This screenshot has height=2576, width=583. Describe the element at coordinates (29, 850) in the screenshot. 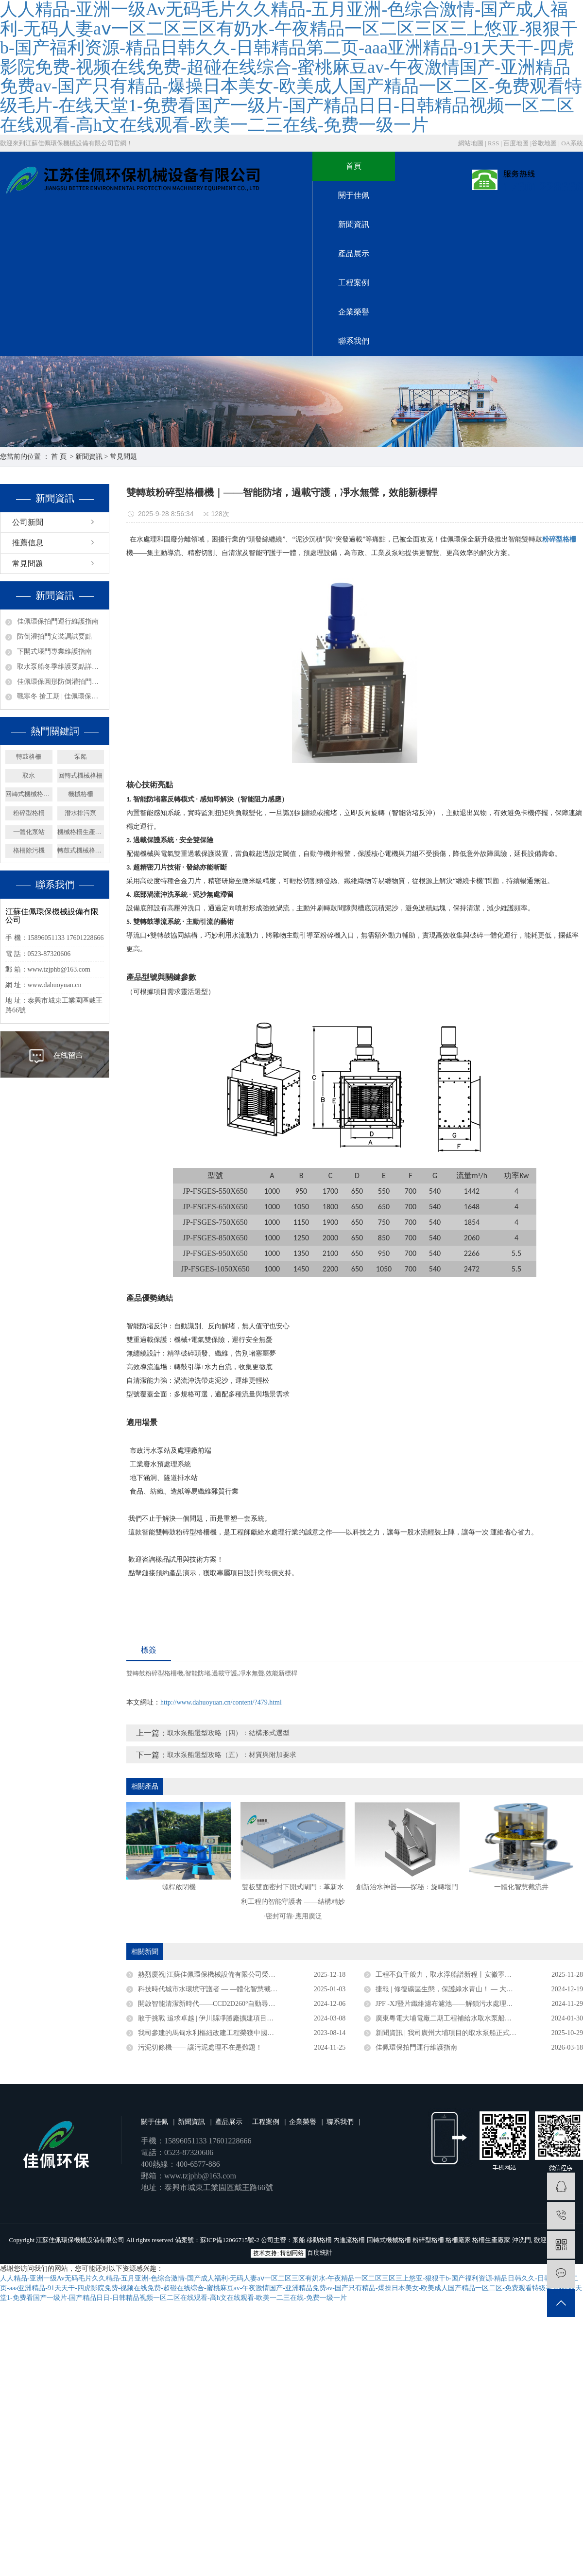

I see `格柵除污機` at that location.